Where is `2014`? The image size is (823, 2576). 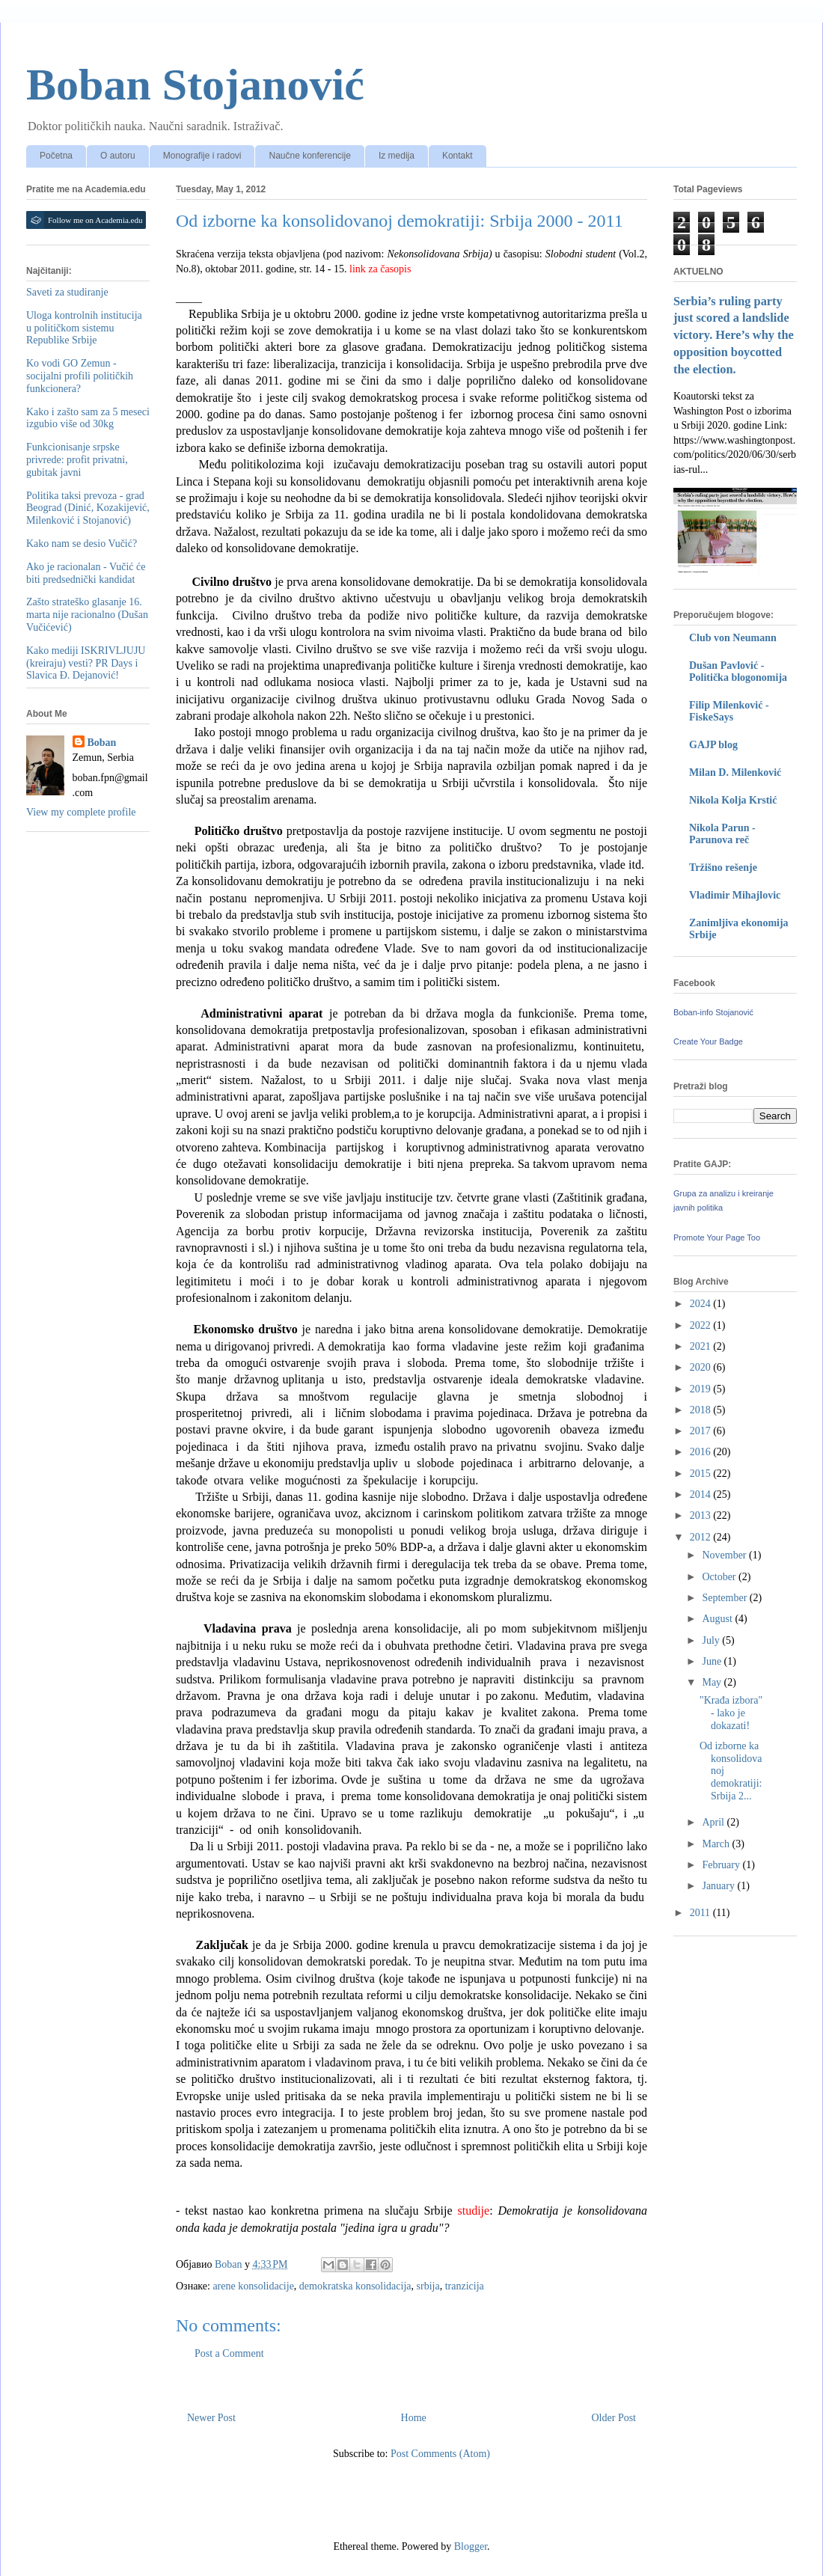
2014 is located at coordinates (702, 1494).